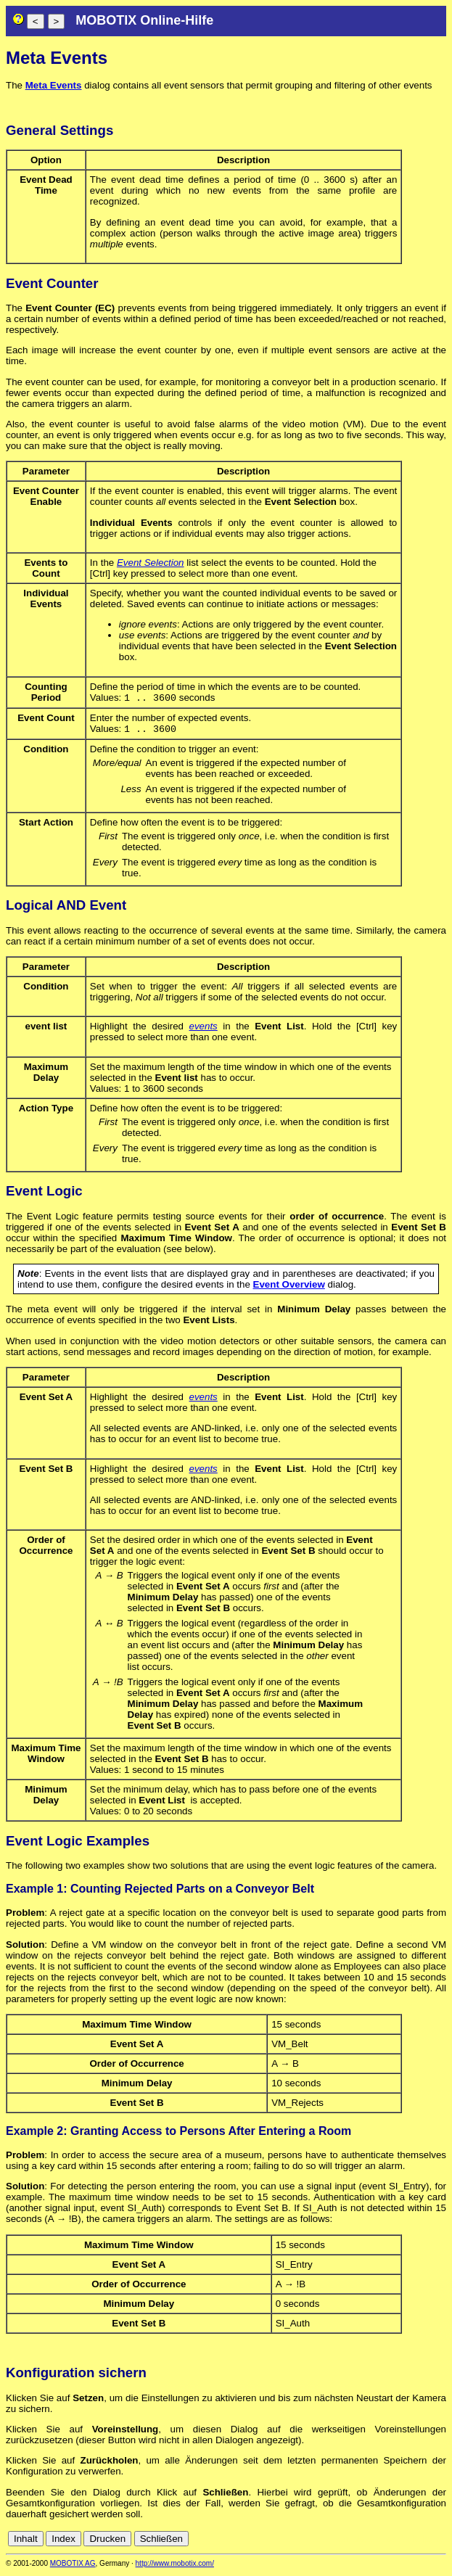 This screenshot has height=2576, width=452. Describe the element at coordinates (73, 2566) in the screenshot. I see `MOBOTIX AG` at that location.